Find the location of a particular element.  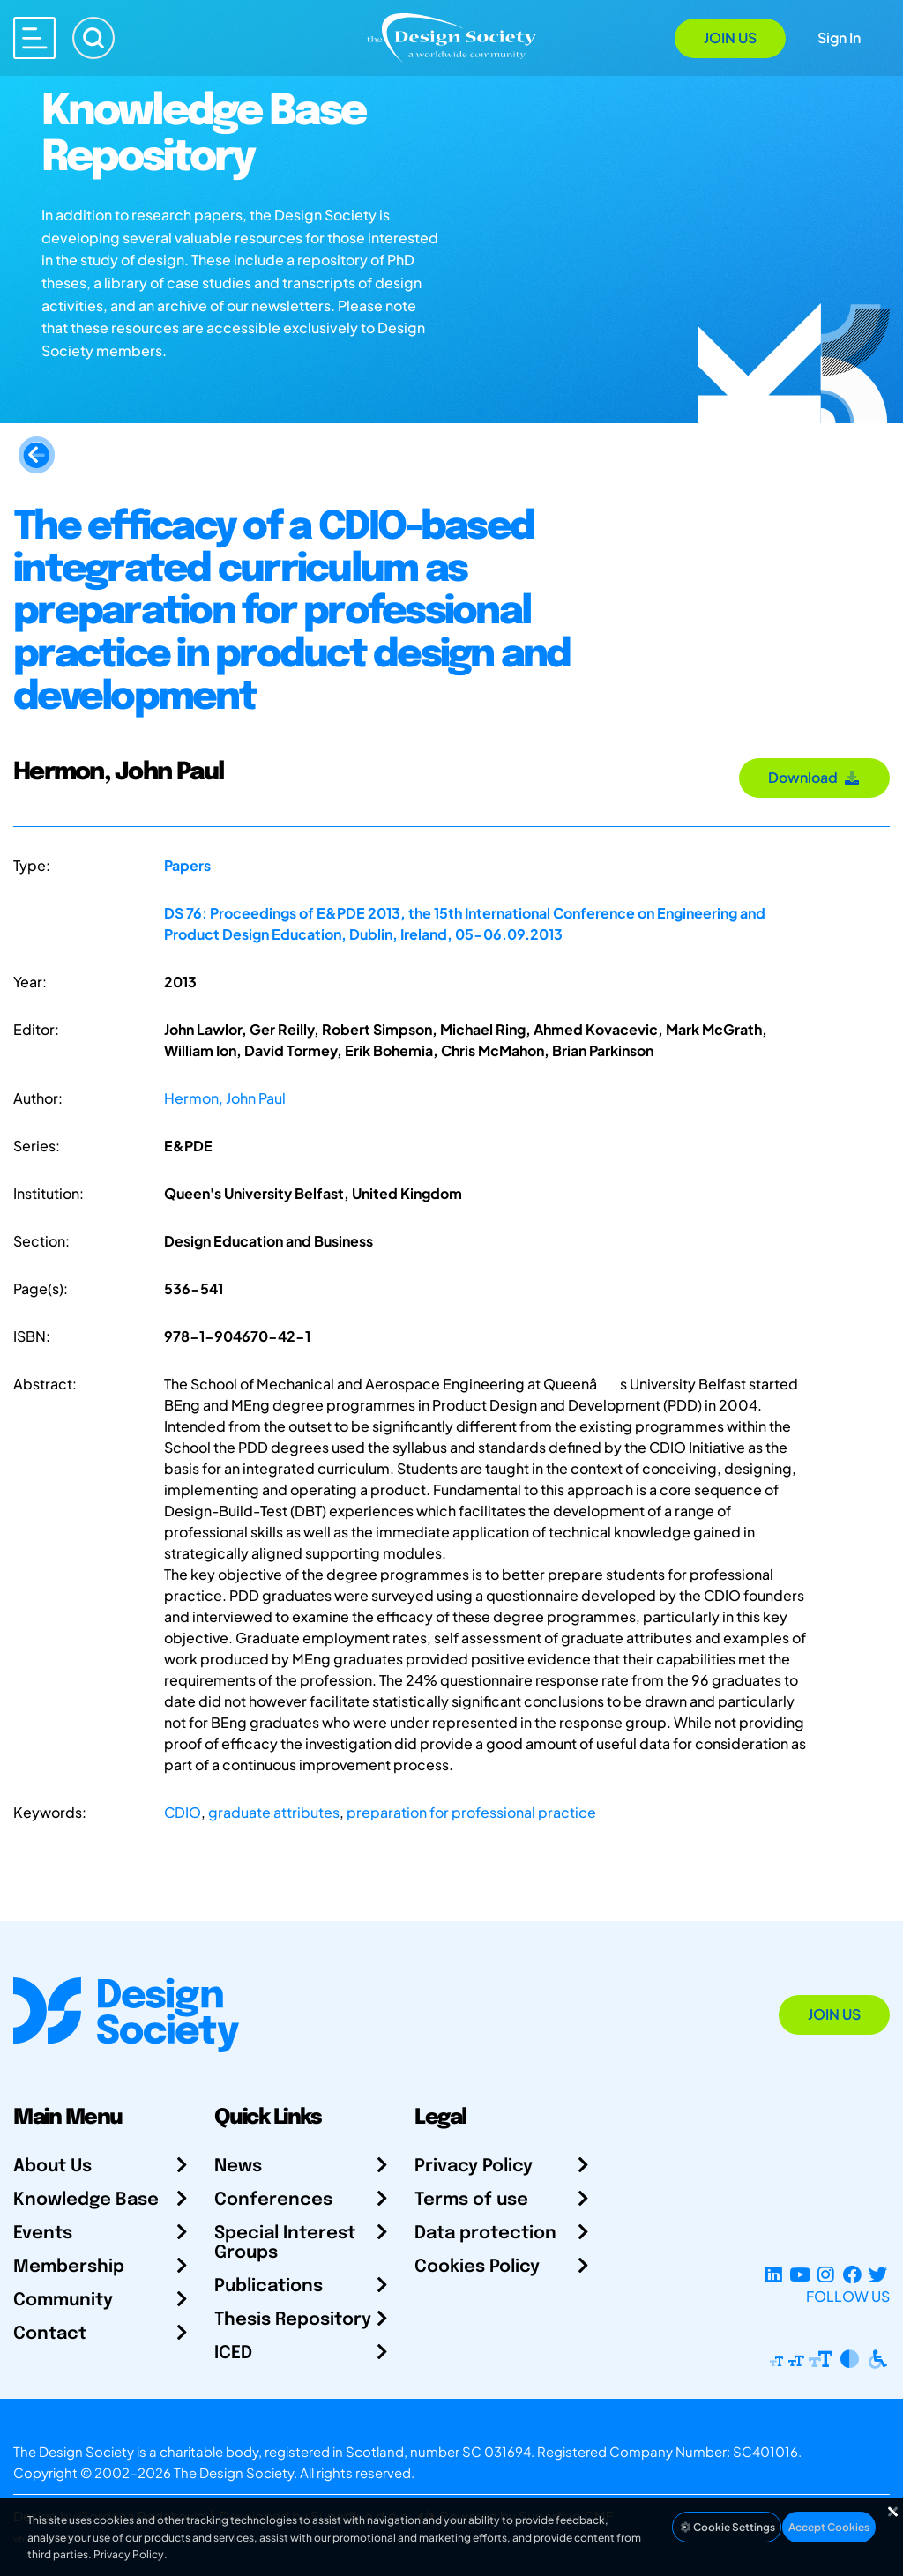

[Open main menu] is located at coordinates (34, 38).